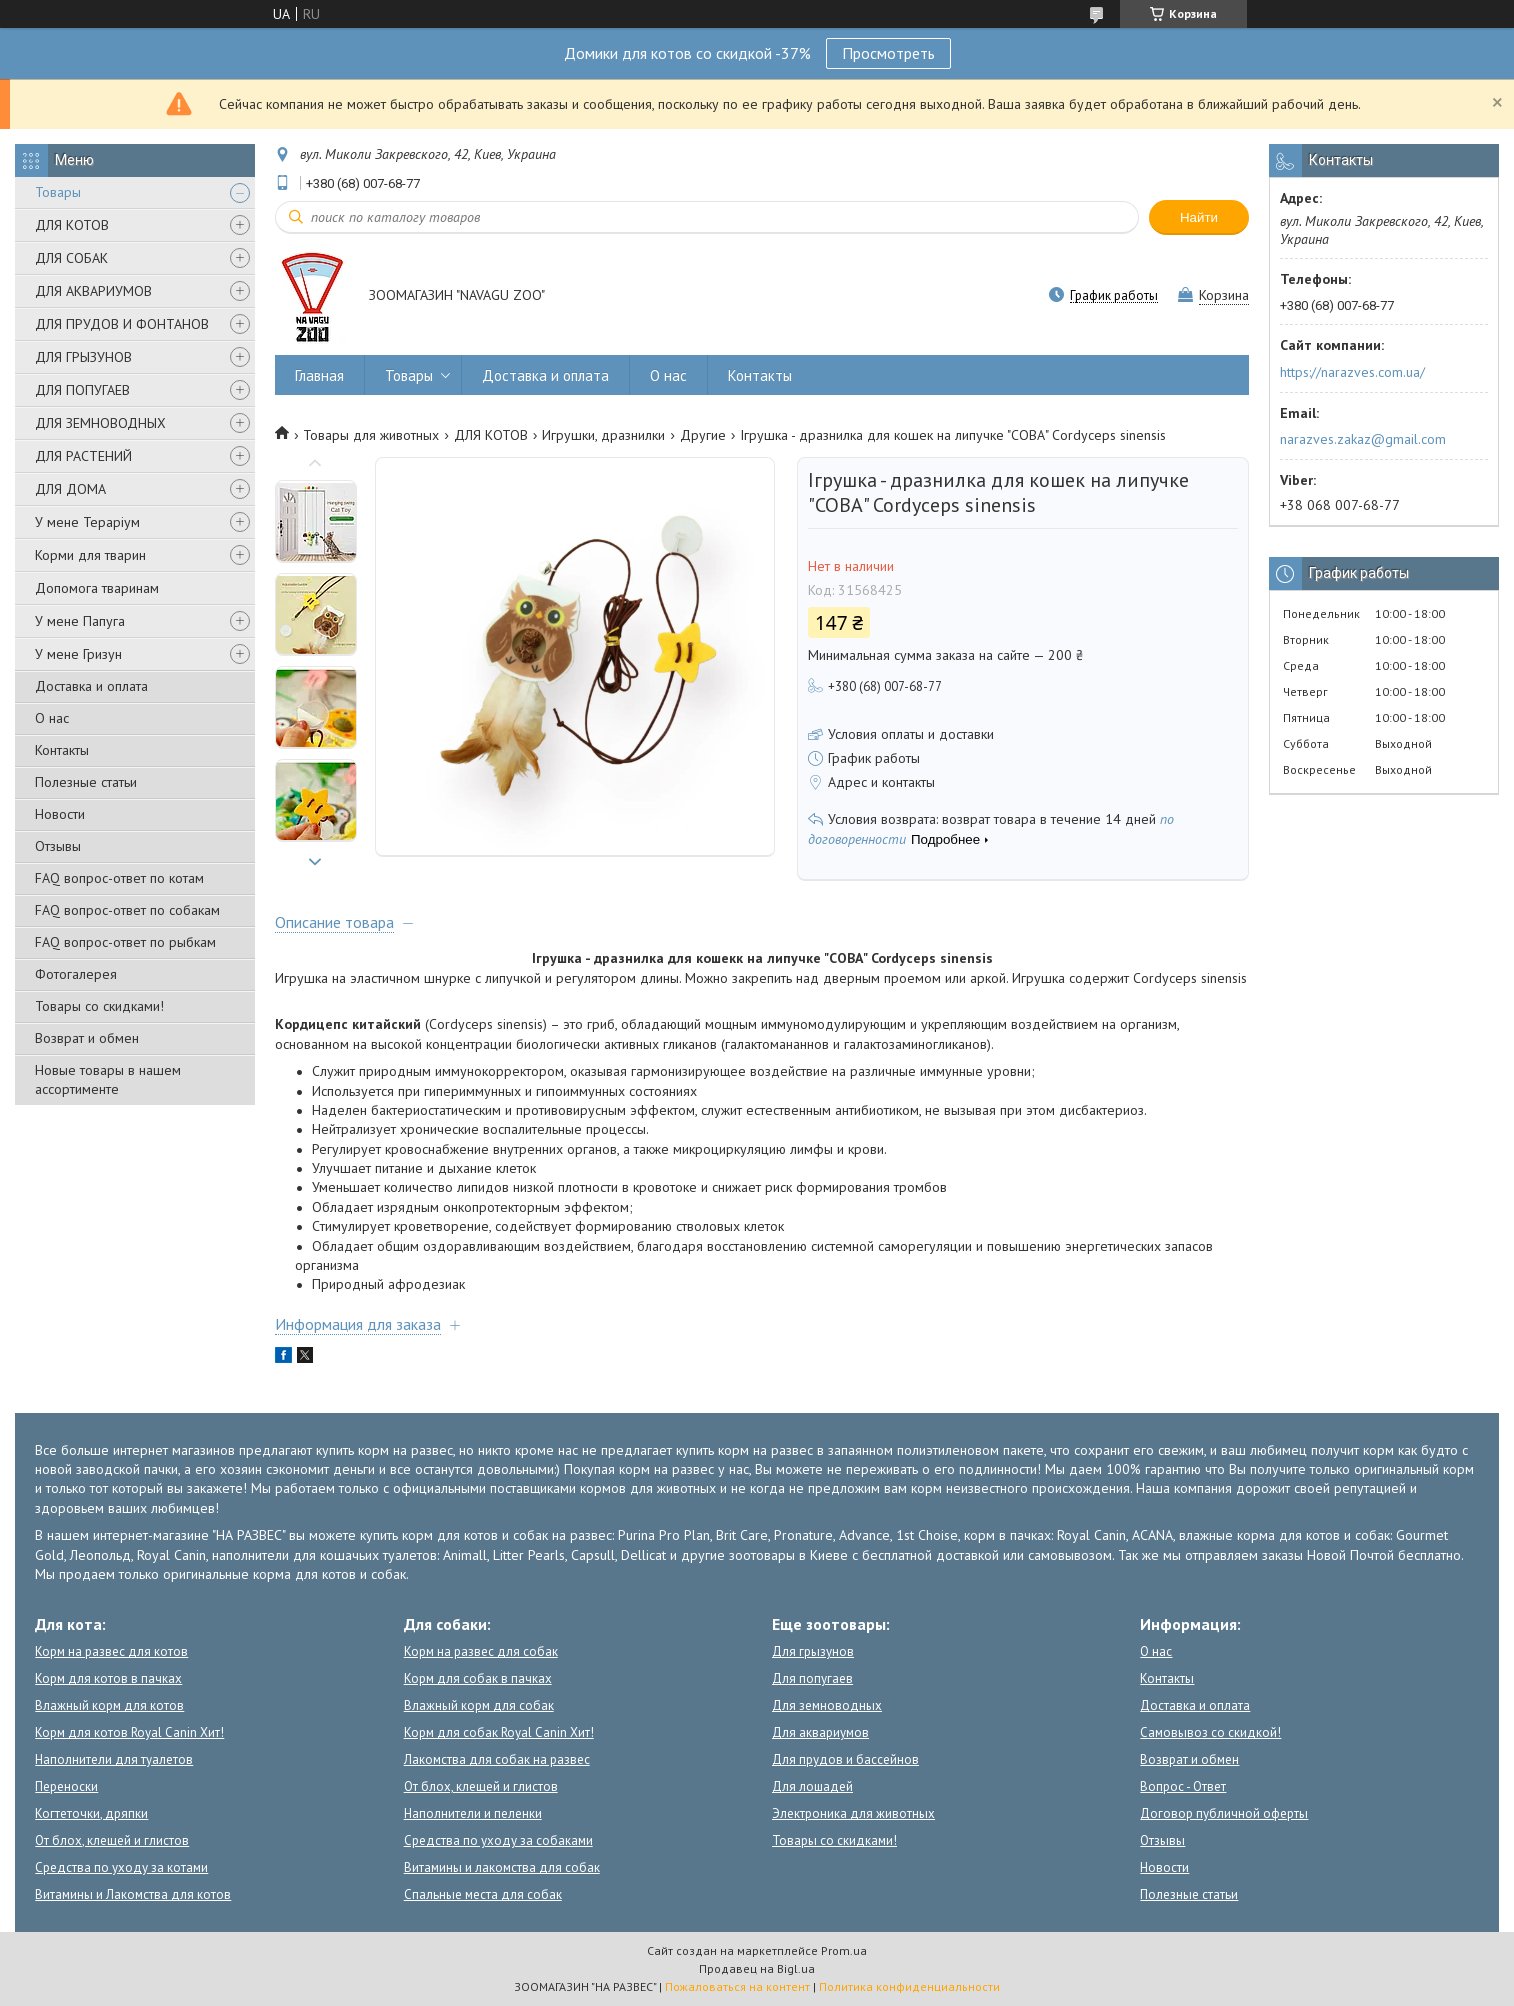 The width and height of the screenshot is (1514, 2006). What do you see at coordinates (108, 1678) in the screenshot?
I see `Корм для котов в пачках` at bounding box center [108, 1678].